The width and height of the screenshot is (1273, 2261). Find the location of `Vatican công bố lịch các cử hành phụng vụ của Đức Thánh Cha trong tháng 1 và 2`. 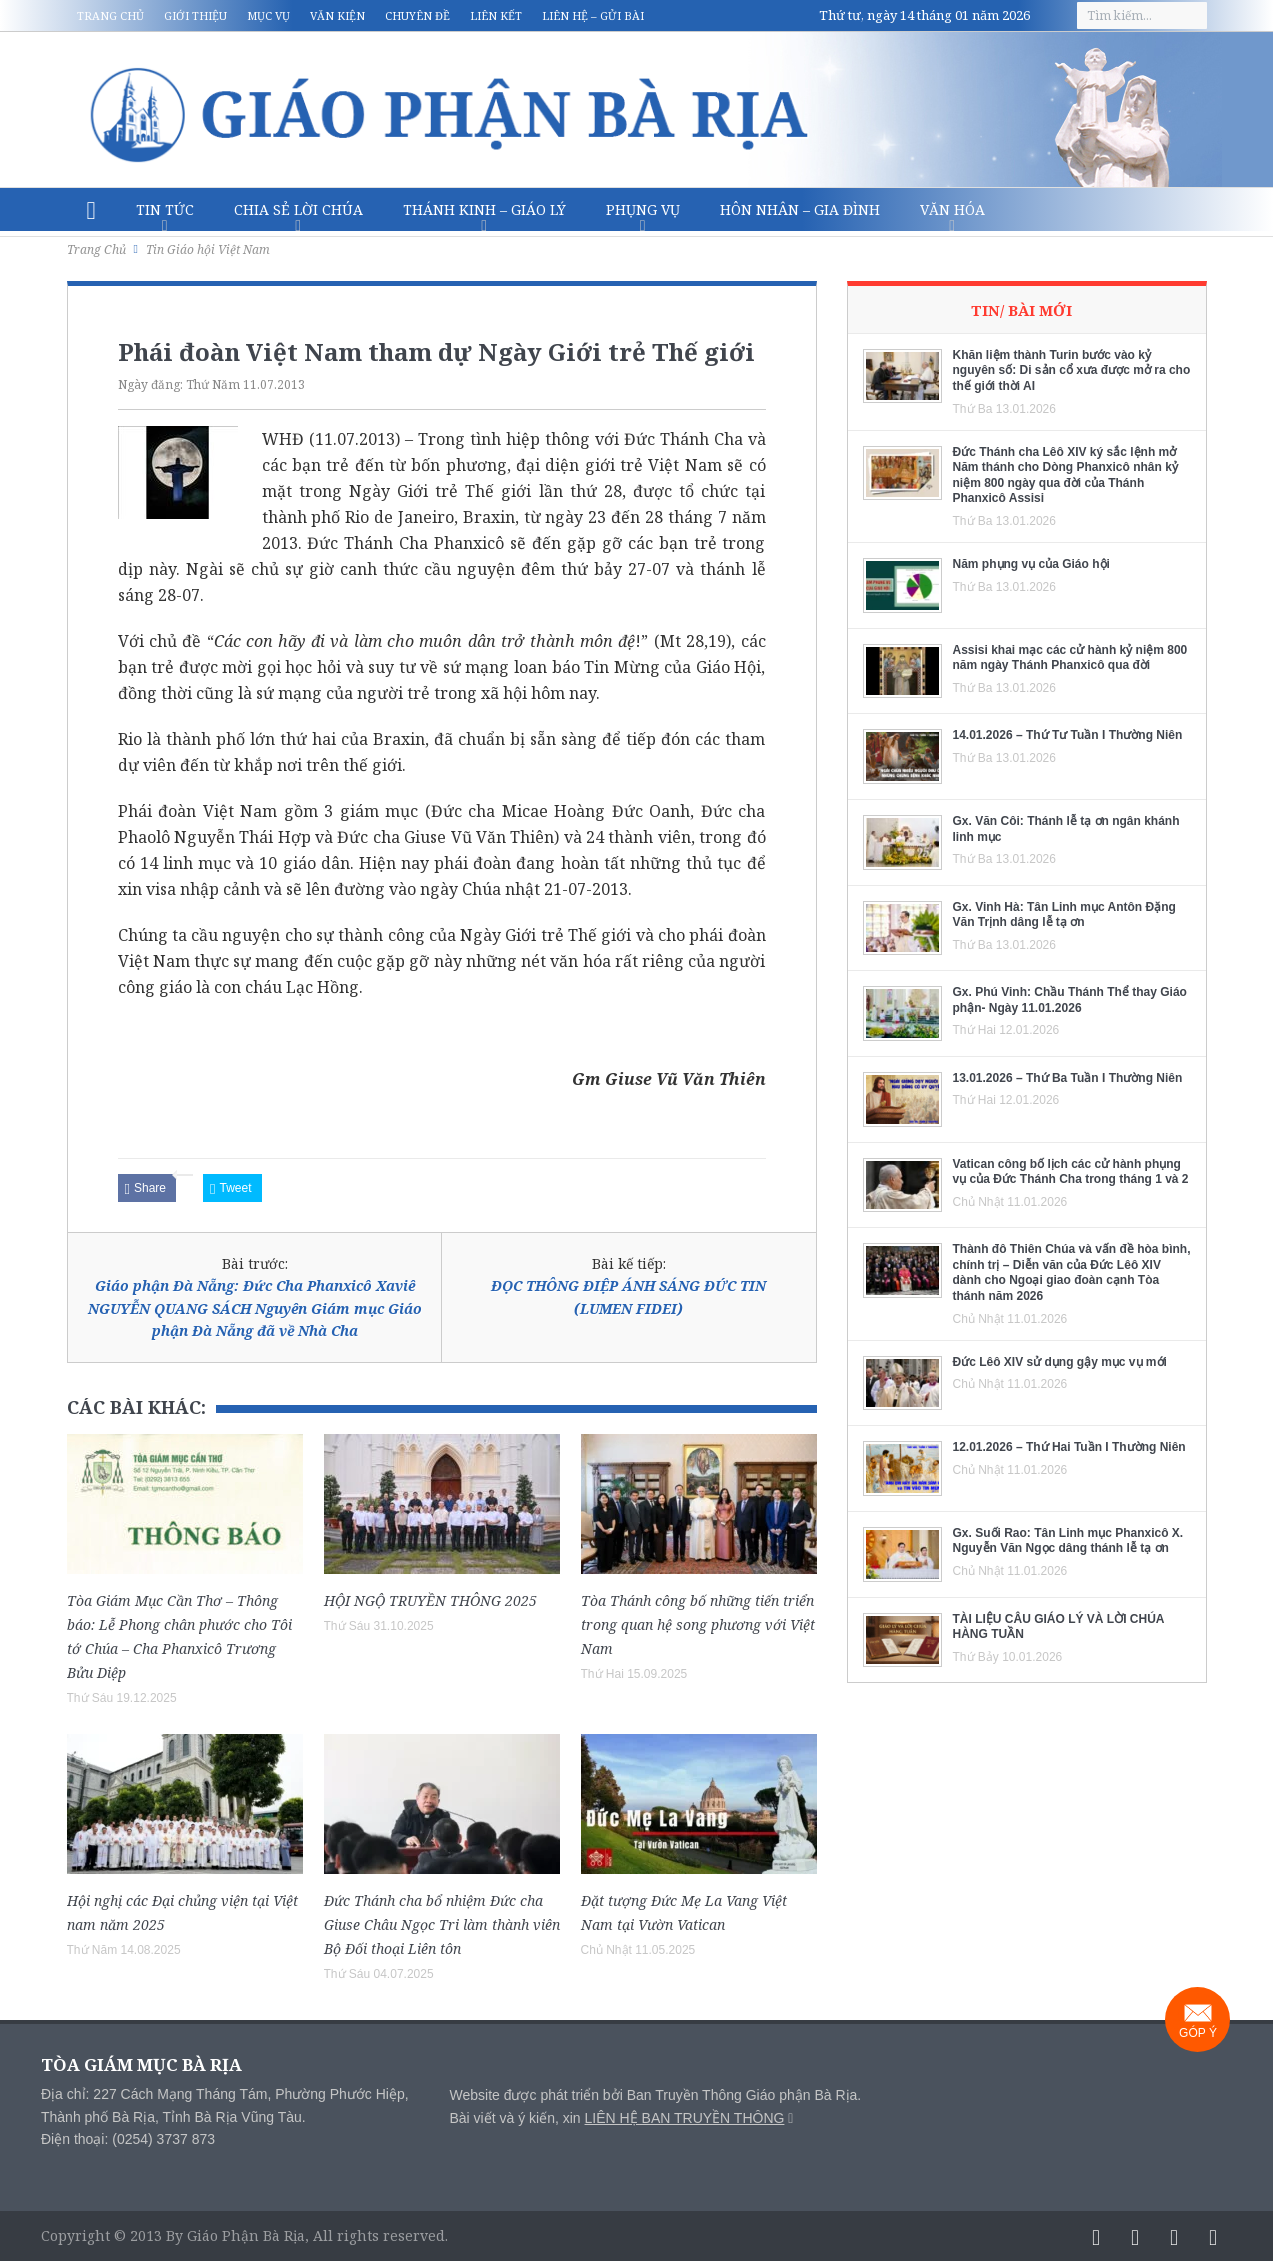

Vatican công bố lịch các cử hành phụng vụ của Đức Thánh Cha trong tháng 1 và 2 is located at coordinates (1071, 1172).